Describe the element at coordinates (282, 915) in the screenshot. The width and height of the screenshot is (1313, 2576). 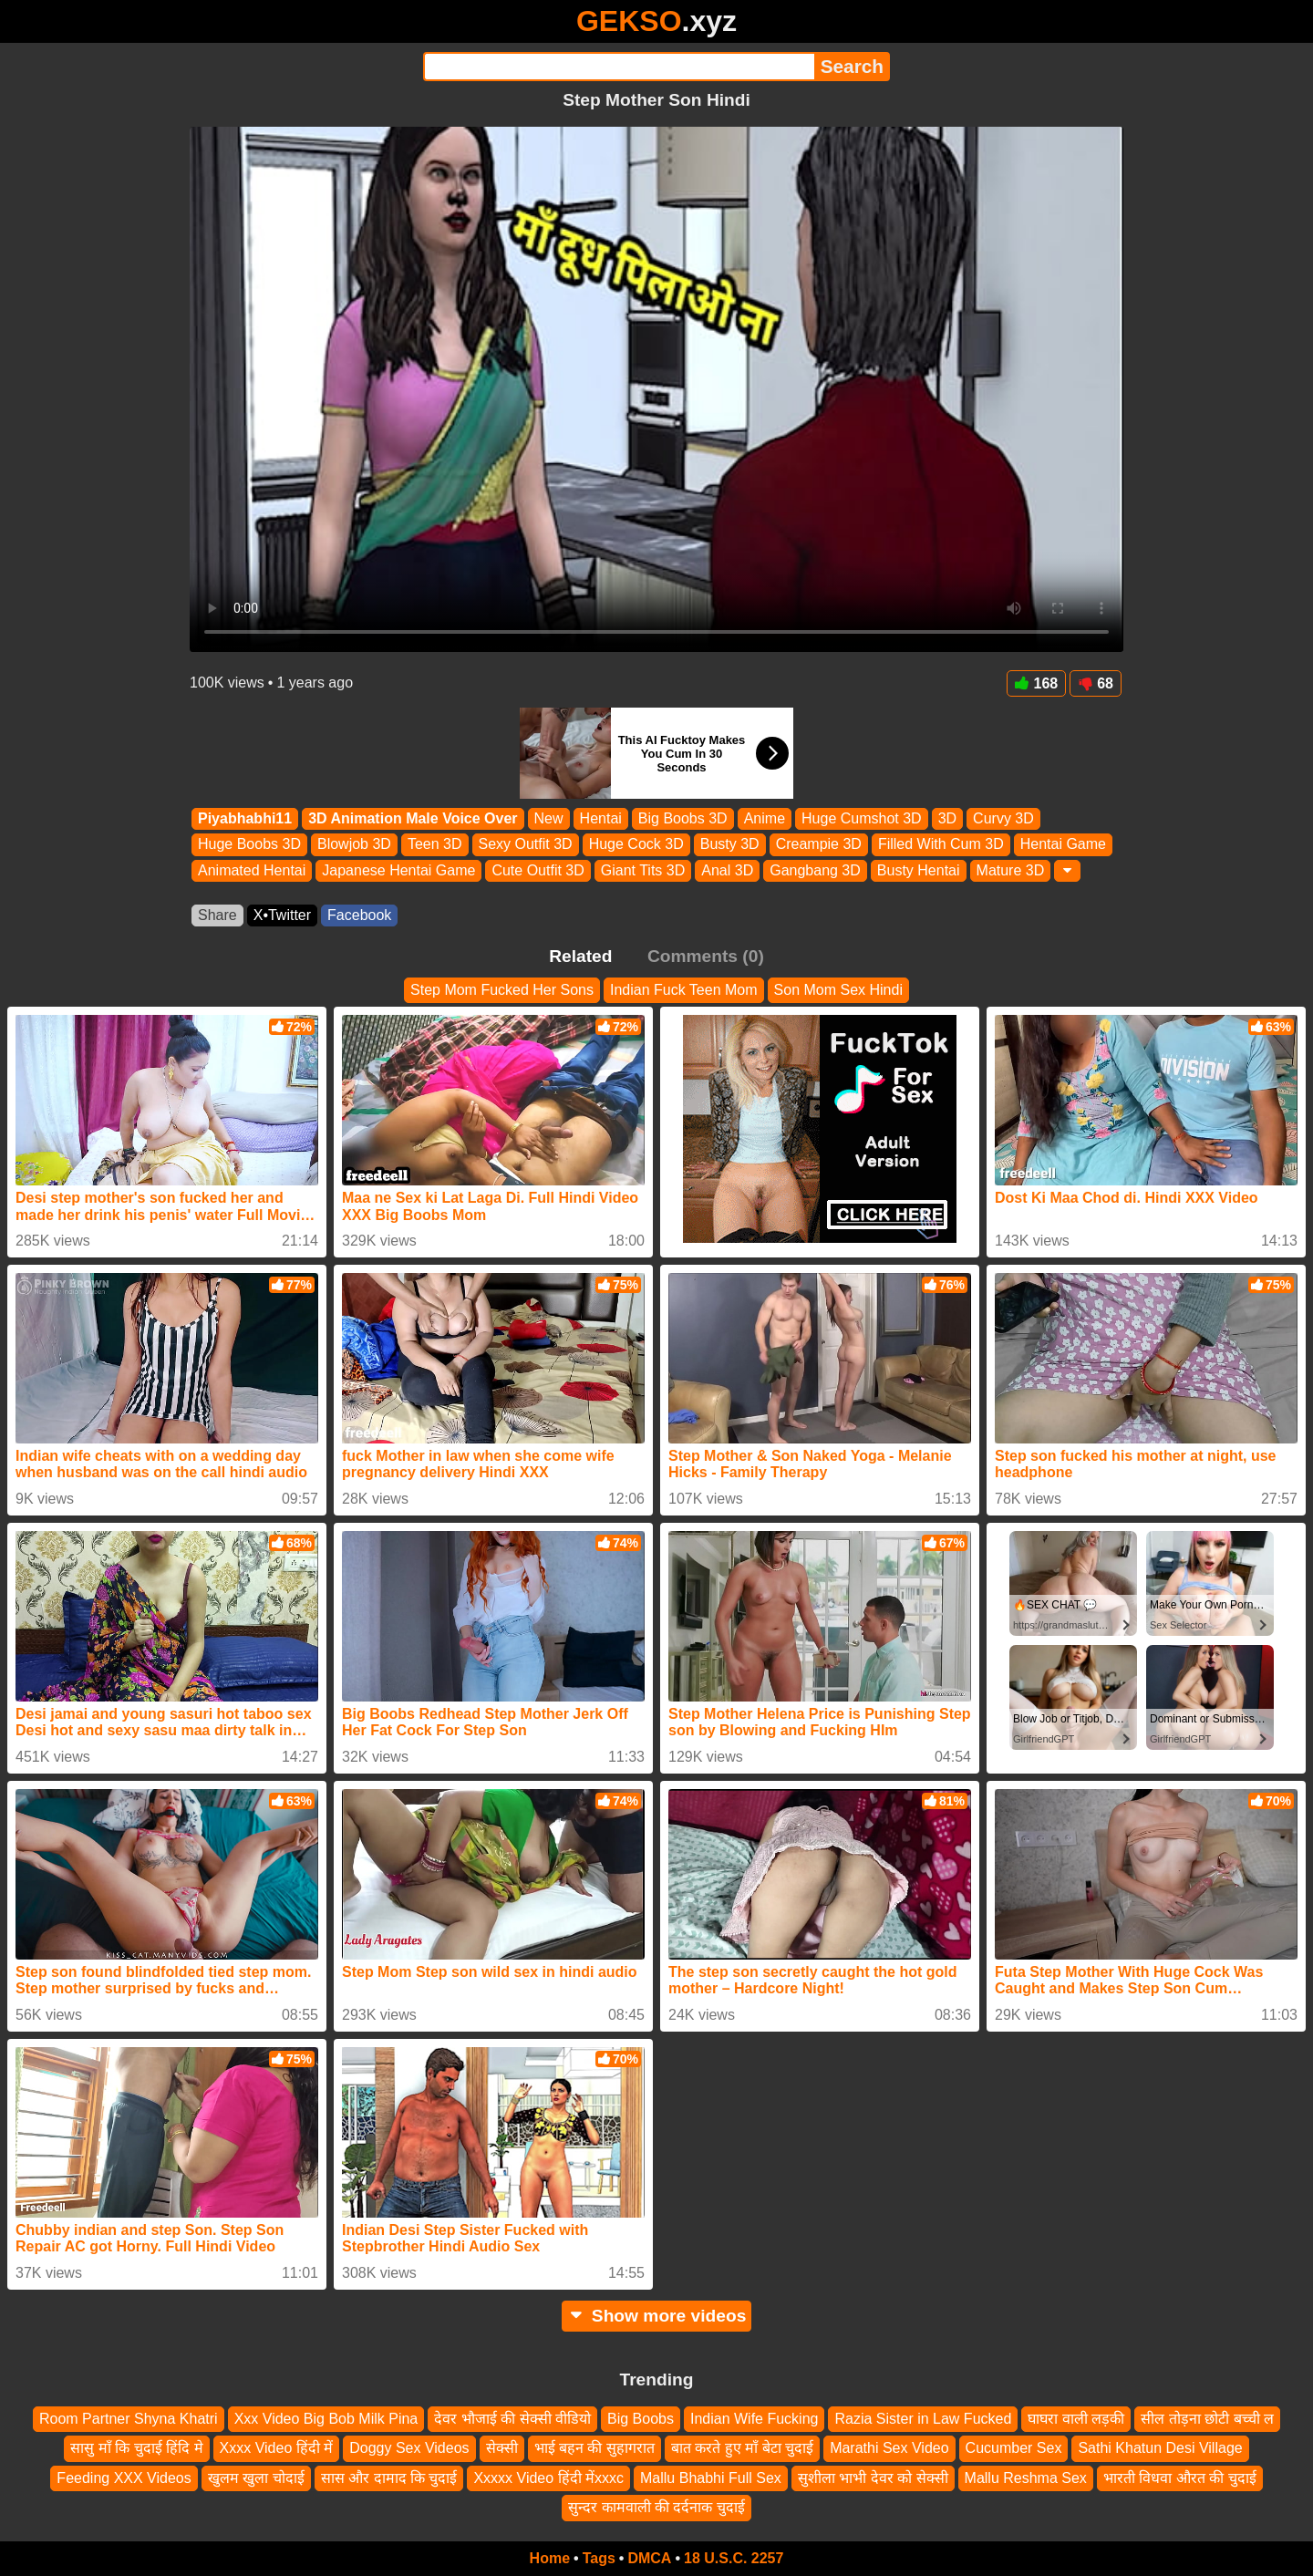
I see `X•Twitter` at that location.